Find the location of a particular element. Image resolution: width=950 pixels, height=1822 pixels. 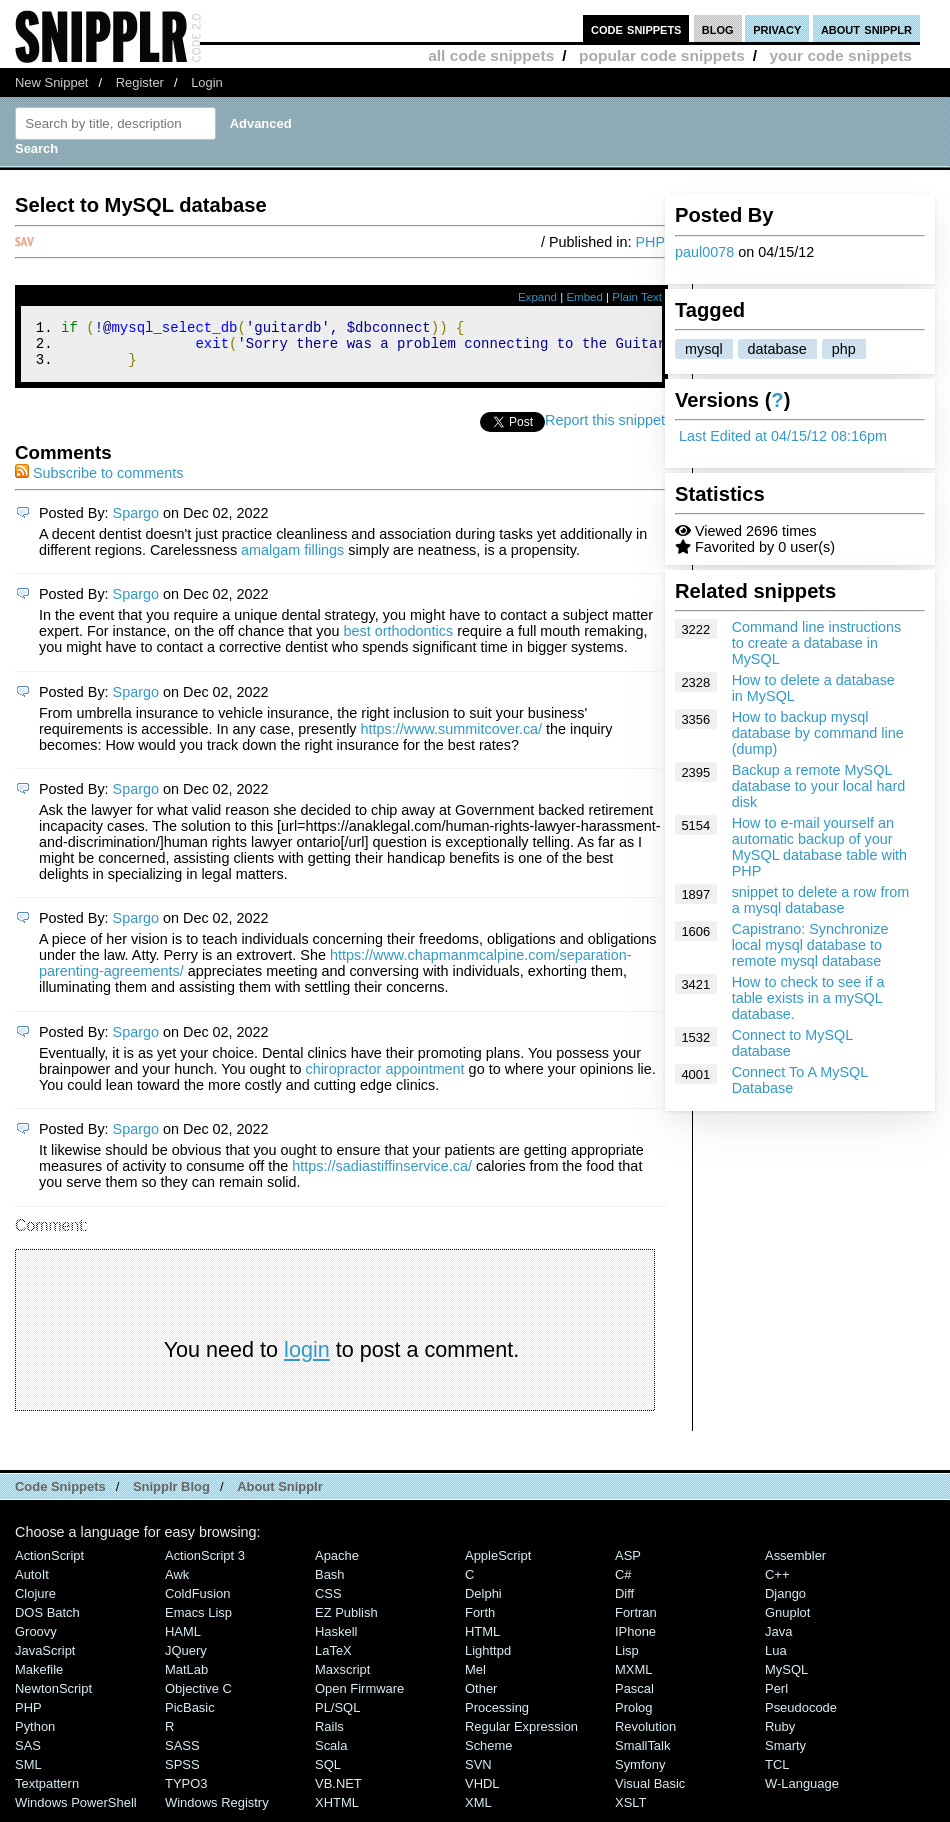

SVN is located at coordinates (478, 1773).